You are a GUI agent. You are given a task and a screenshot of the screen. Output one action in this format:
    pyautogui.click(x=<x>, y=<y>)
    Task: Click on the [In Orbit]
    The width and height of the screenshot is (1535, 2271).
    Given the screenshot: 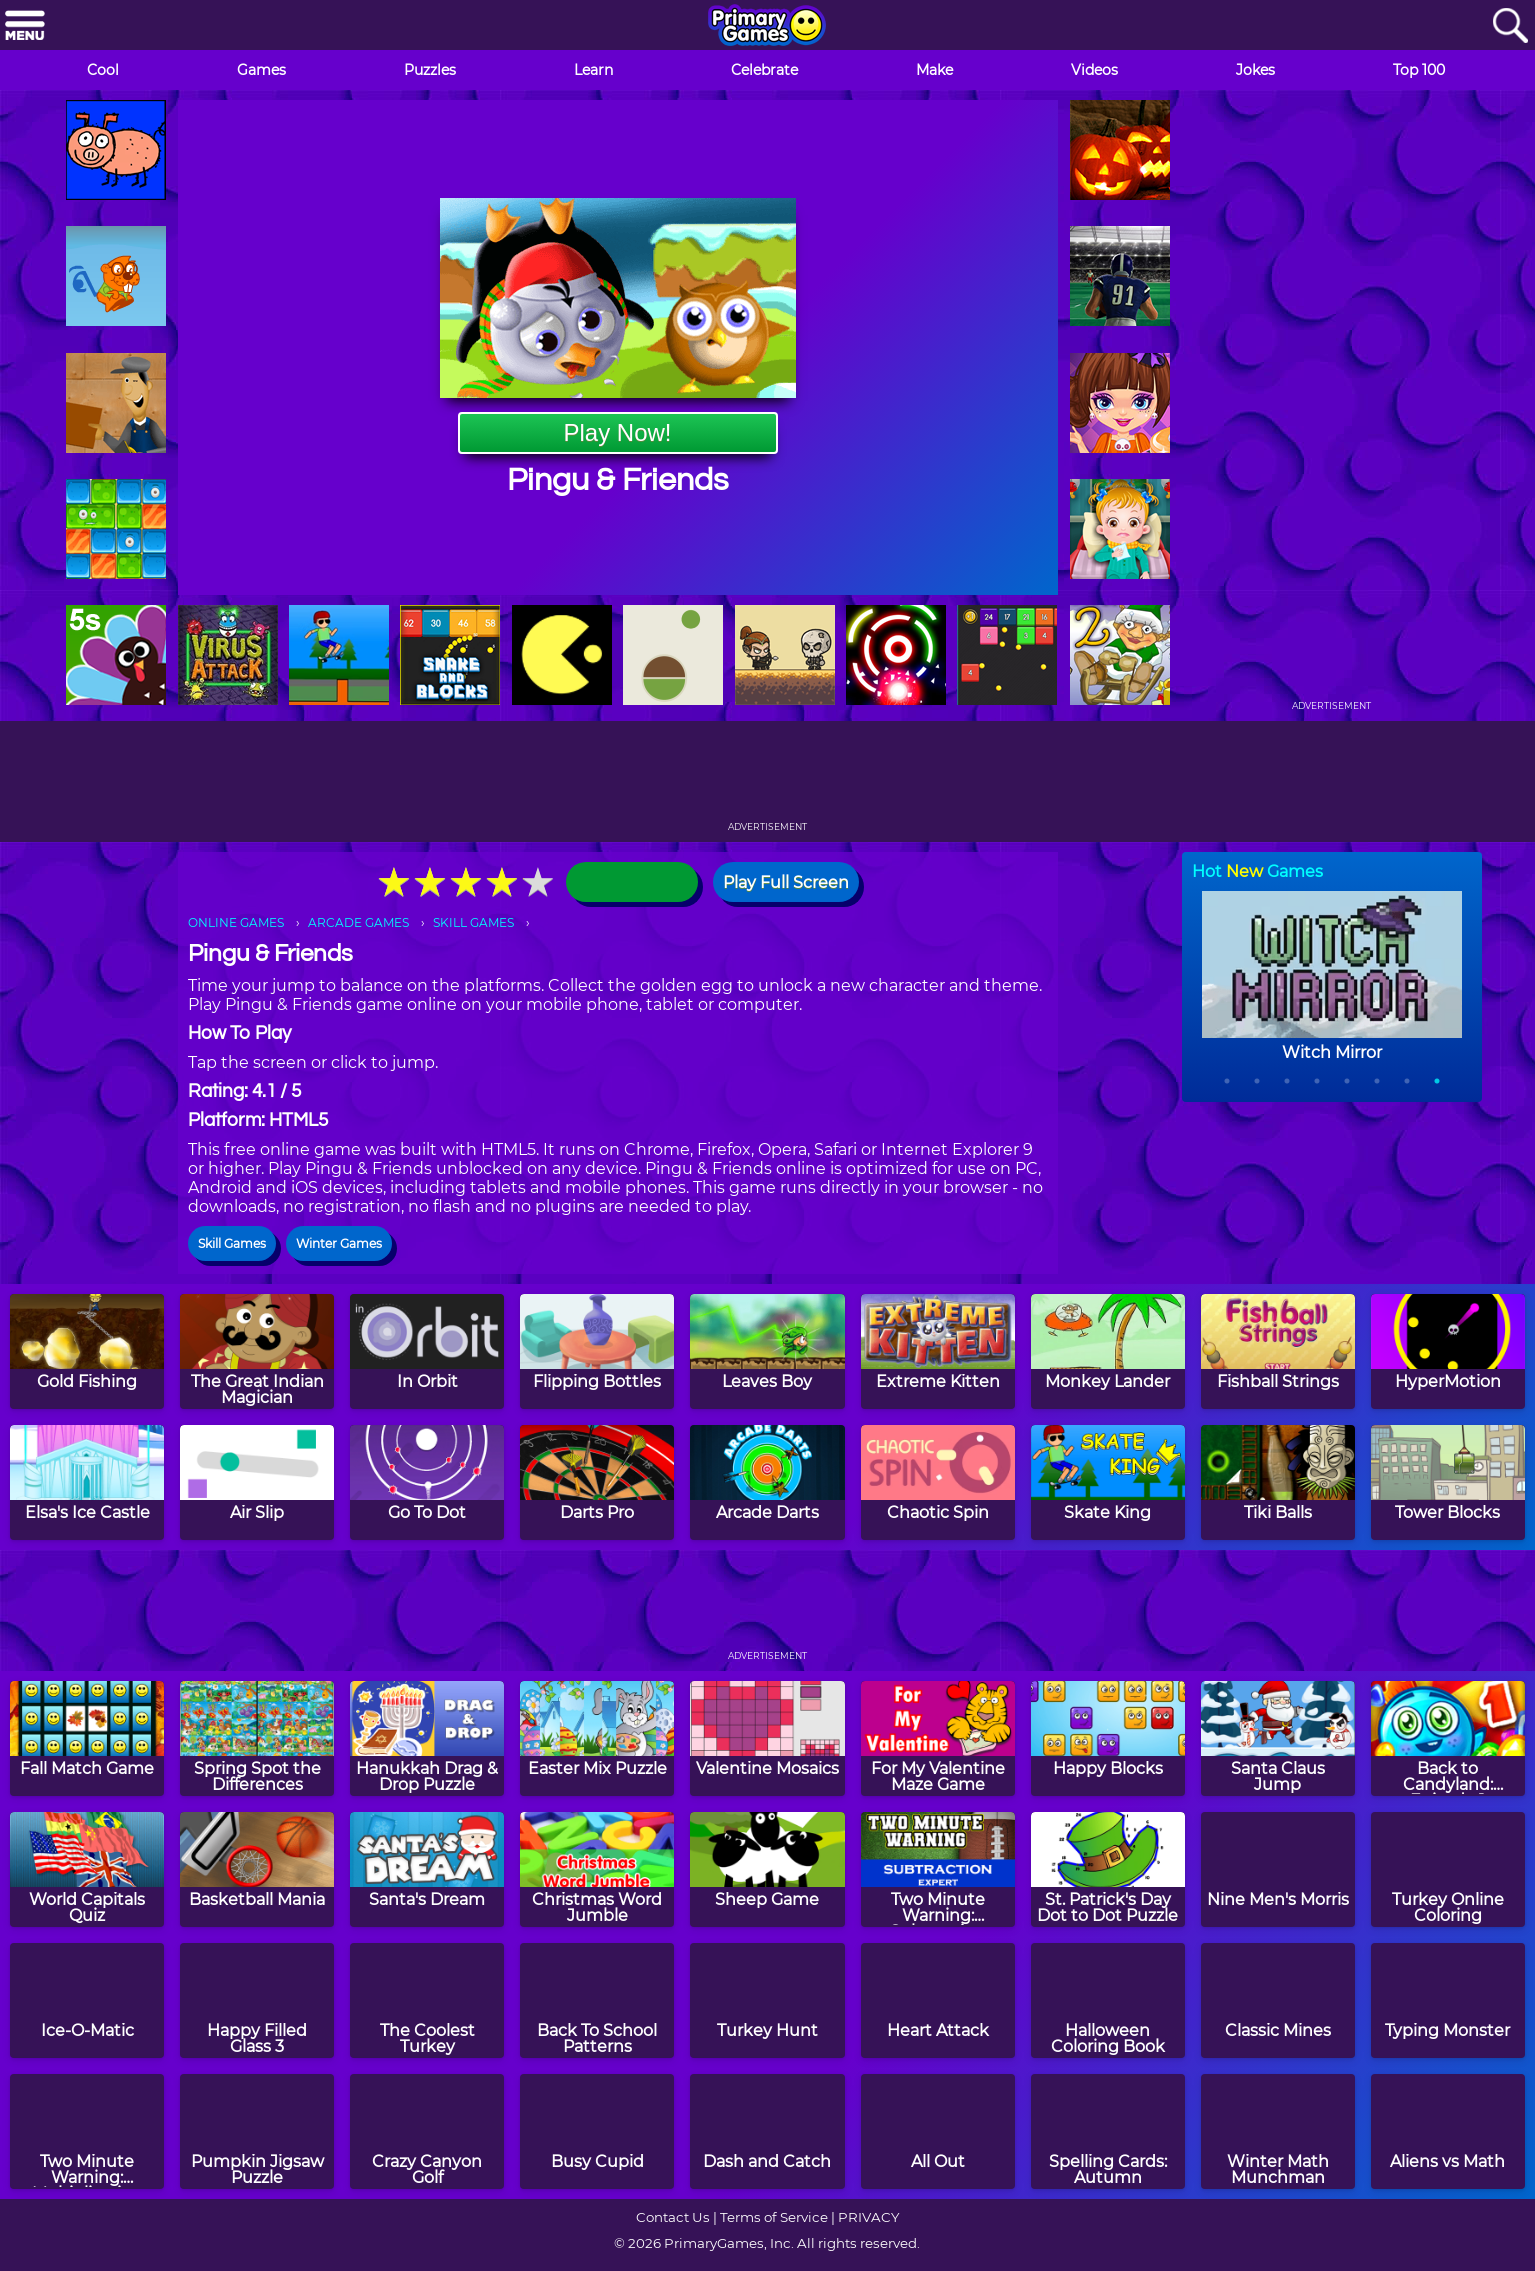 What is the action you would take?
    pyautogui.click(x=427, y=1351)
    